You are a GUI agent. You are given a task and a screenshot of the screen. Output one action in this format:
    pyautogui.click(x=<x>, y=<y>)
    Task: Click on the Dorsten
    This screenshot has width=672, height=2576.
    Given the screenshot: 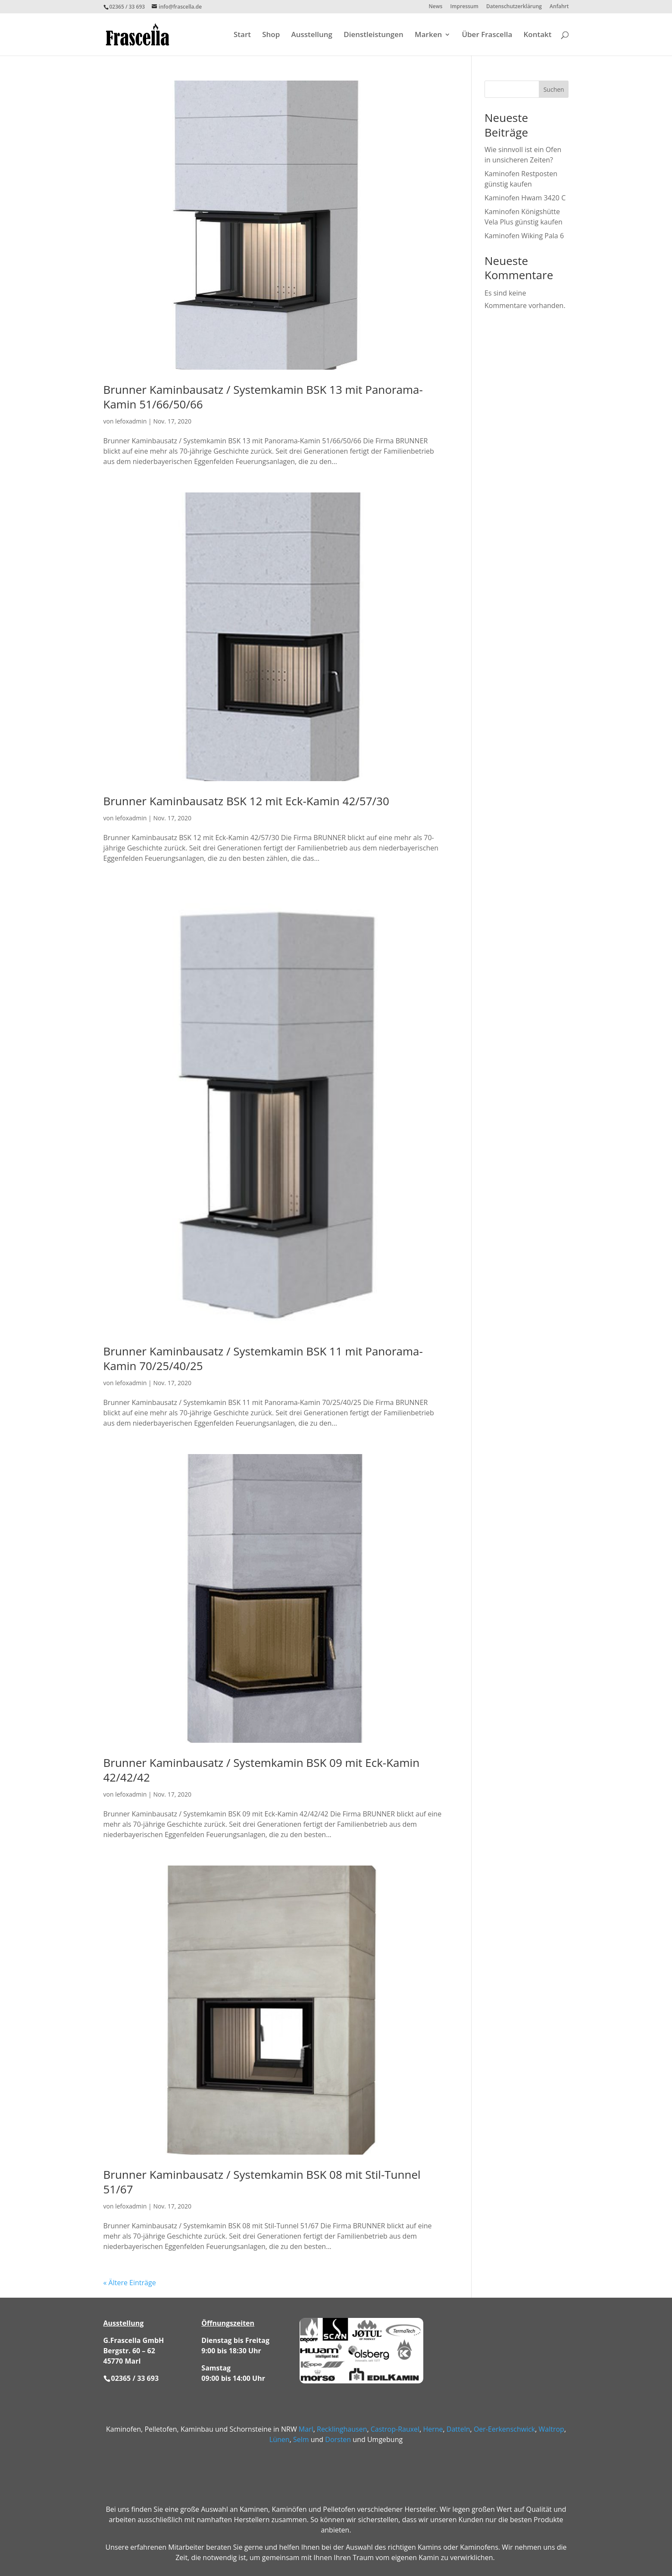 What is the action you would take?
    pyautogui.click(x=338, y=2439)
    